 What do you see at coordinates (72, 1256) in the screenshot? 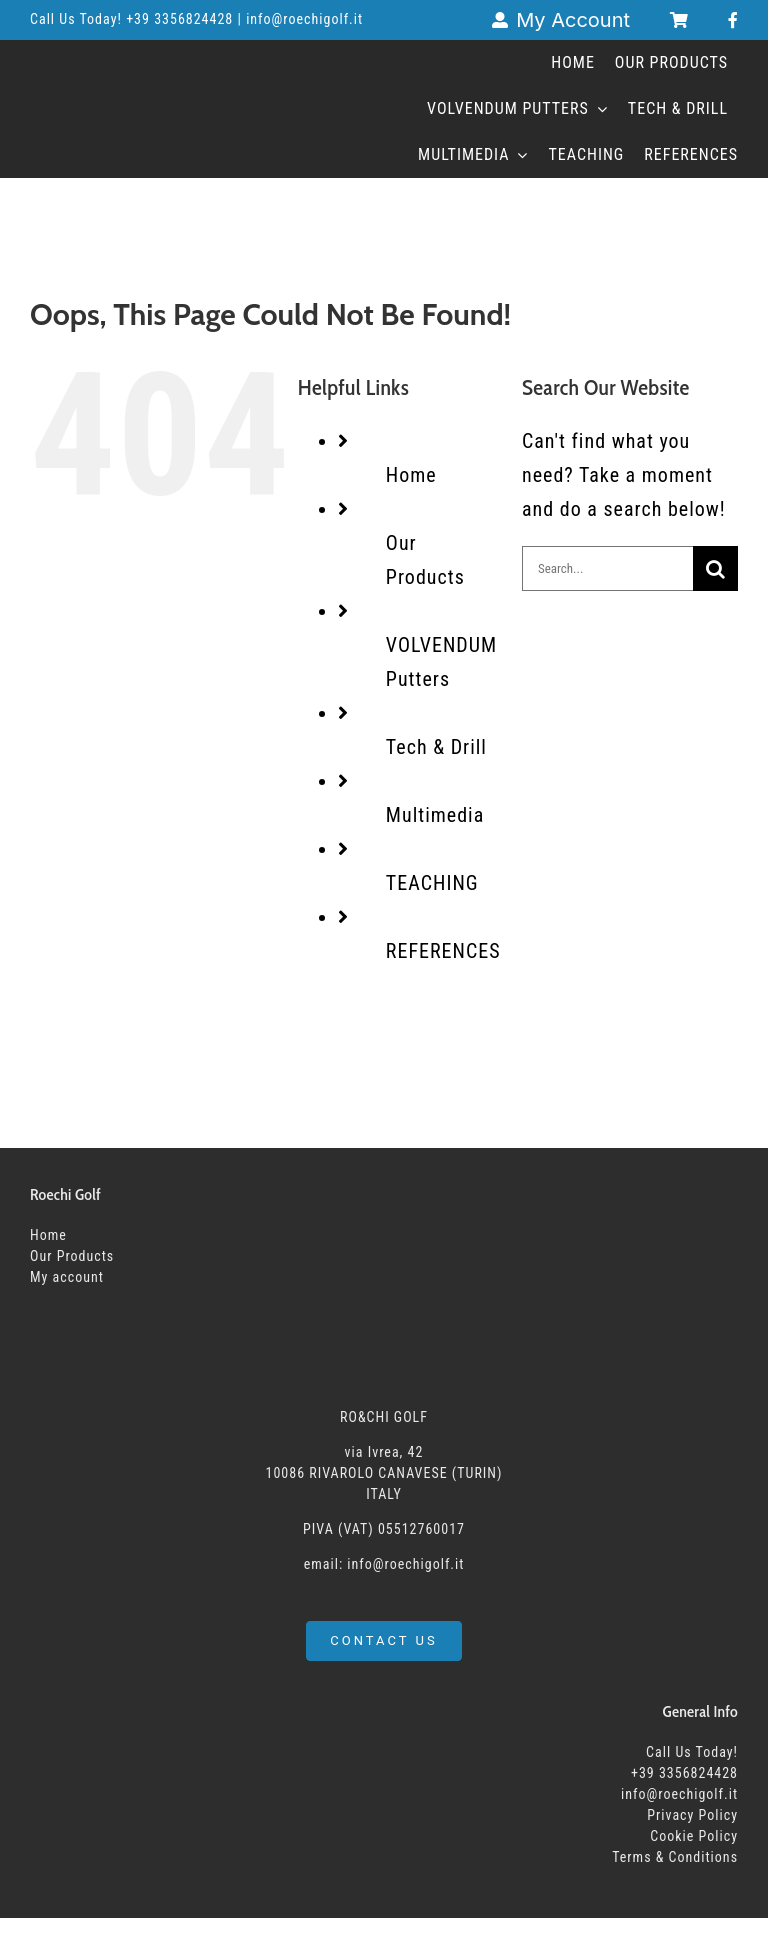
I see `Our Products` at bounding box center [72, 1256].